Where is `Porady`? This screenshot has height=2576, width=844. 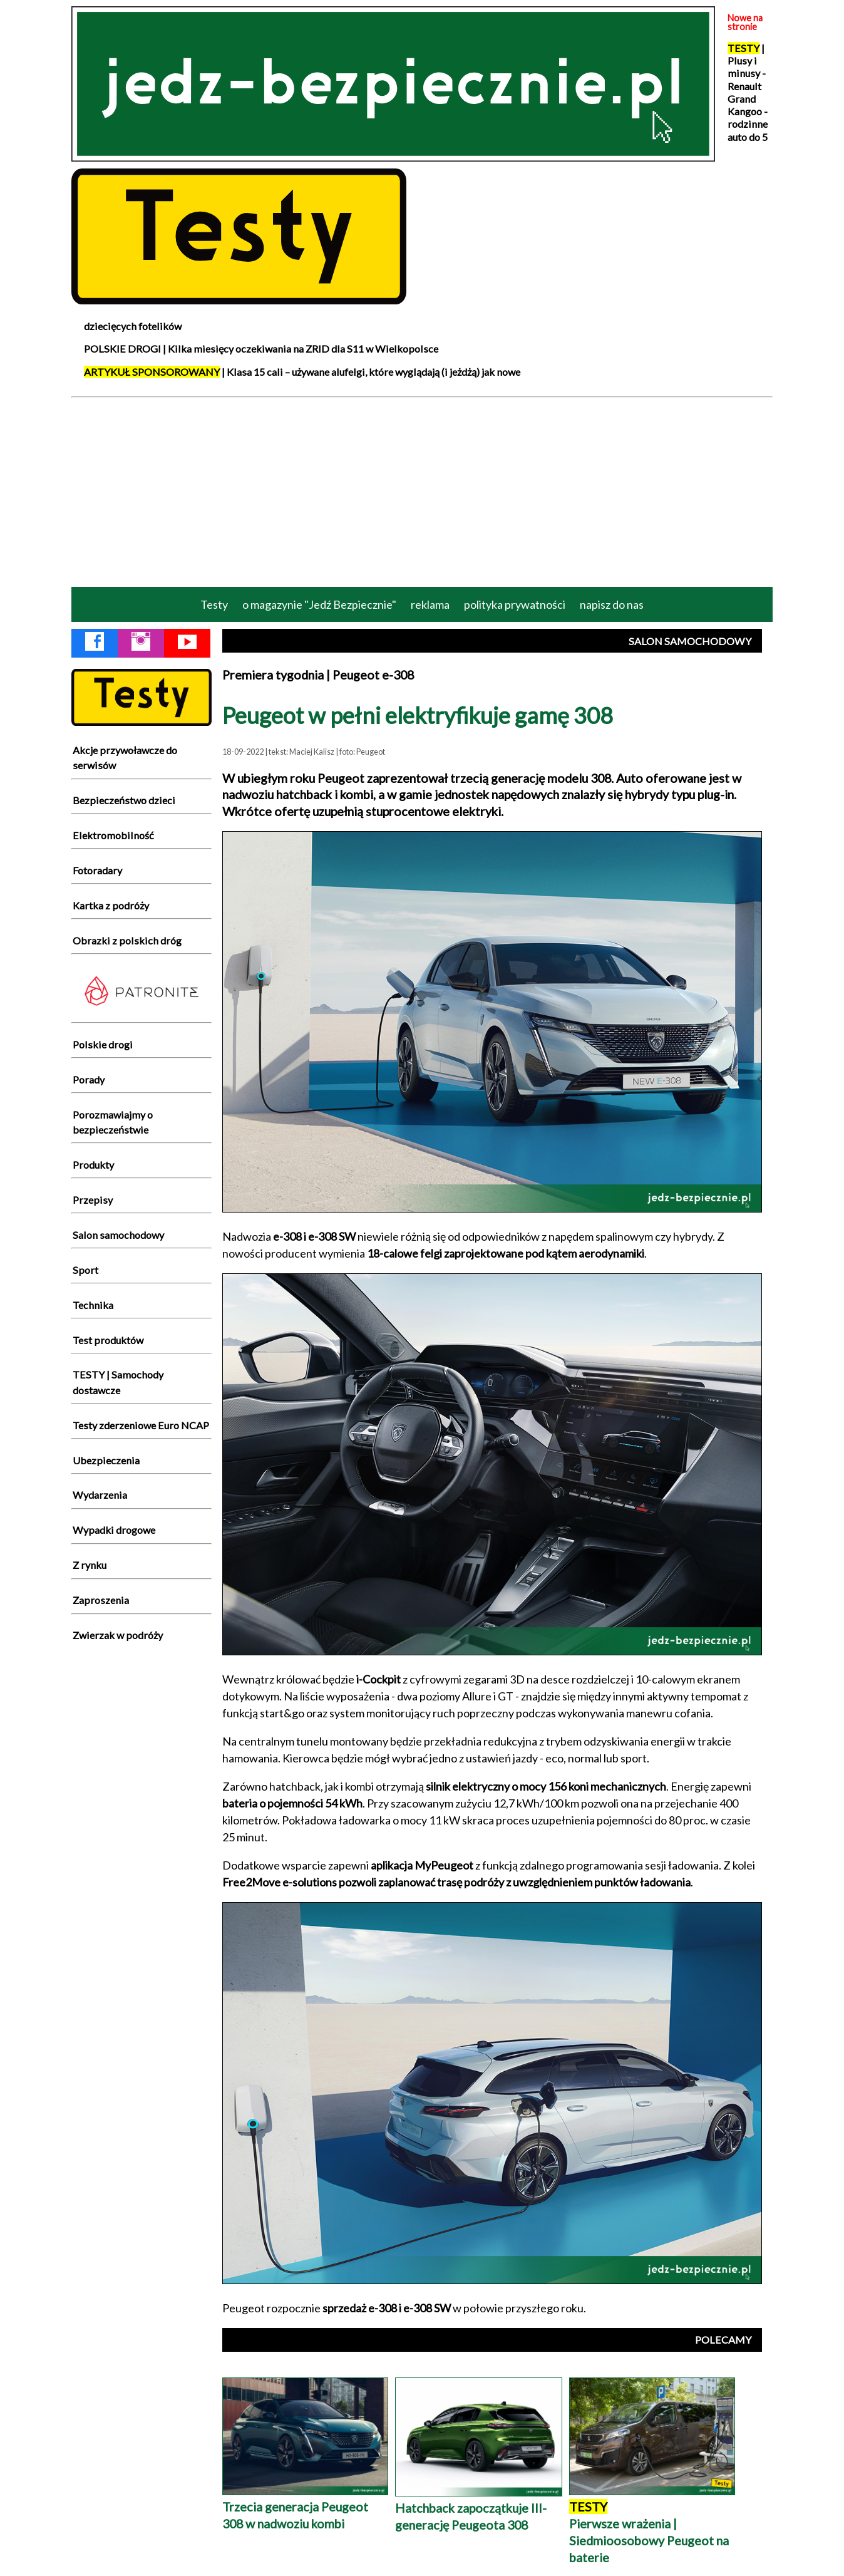 Porady is located at coordinates (89, 1079).